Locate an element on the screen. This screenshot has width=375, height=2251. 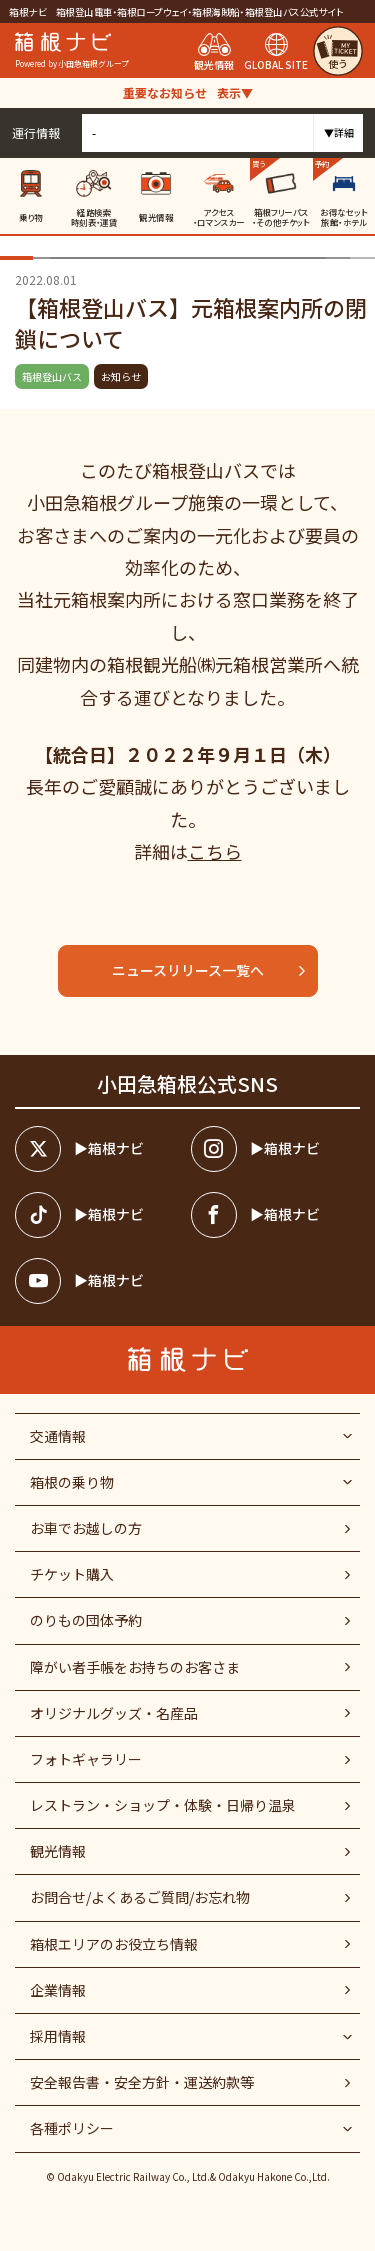
▼詳細 is located at coordinates (339, 132).